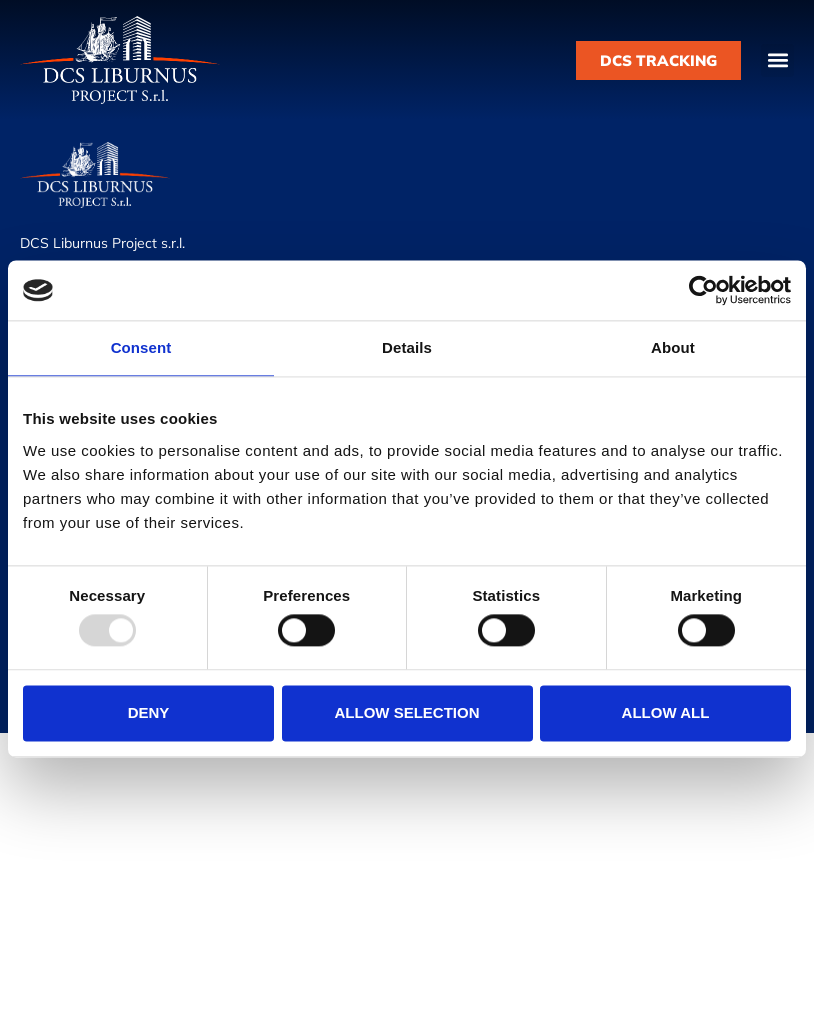 The height and width of the screenshot is (1018, 814). I want to click on Details [tab], so click(407, 347).